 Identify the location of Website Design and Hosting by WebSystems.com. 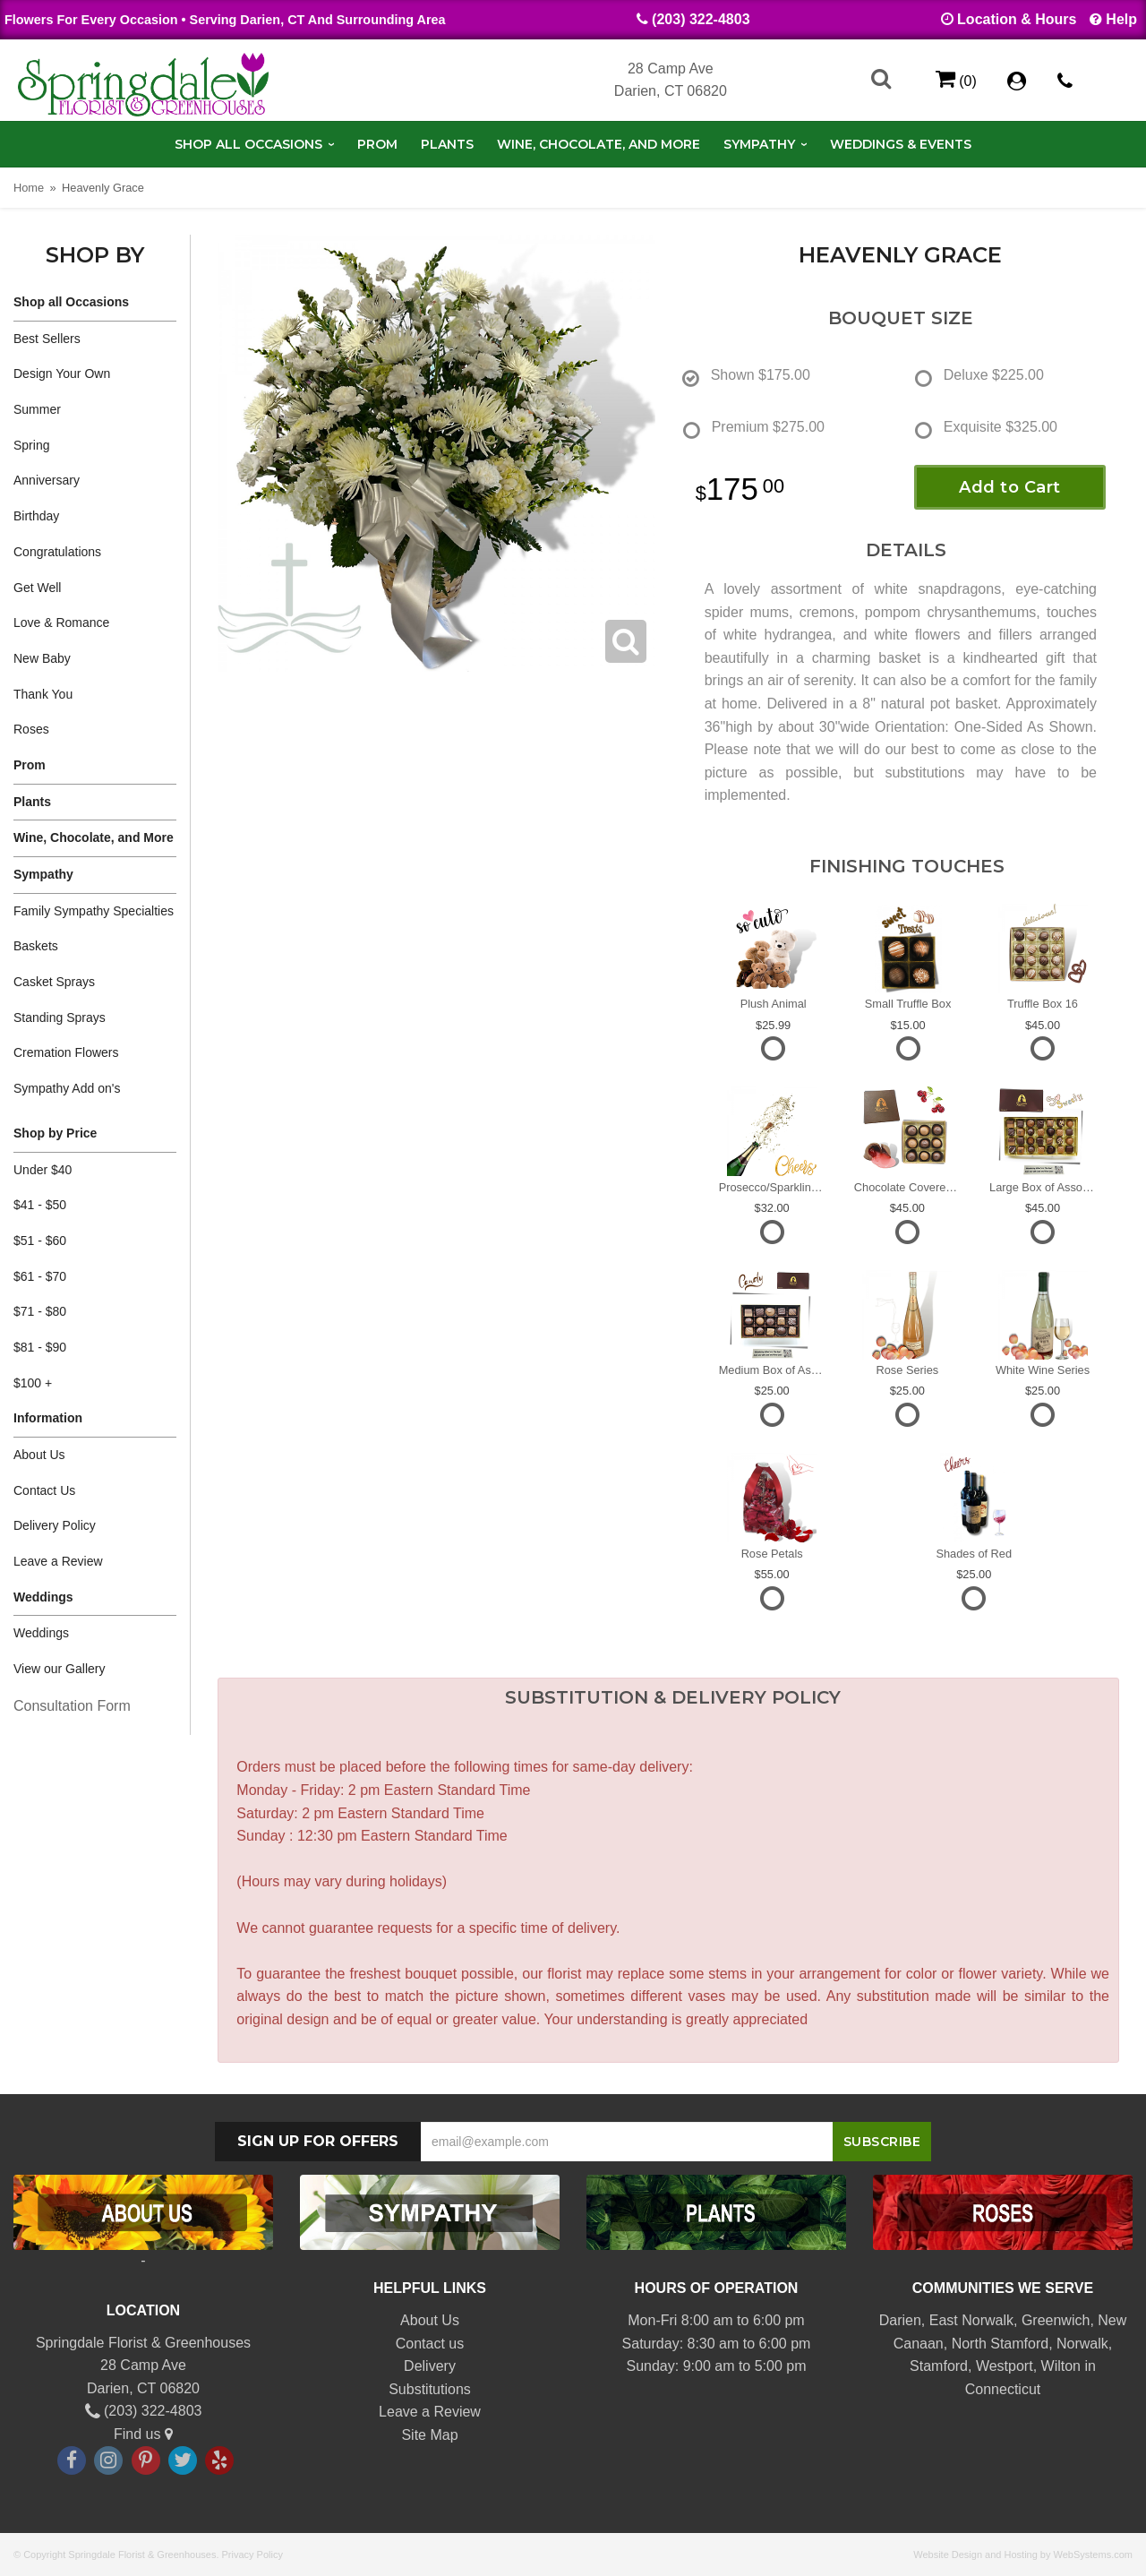
(1023, 2554).